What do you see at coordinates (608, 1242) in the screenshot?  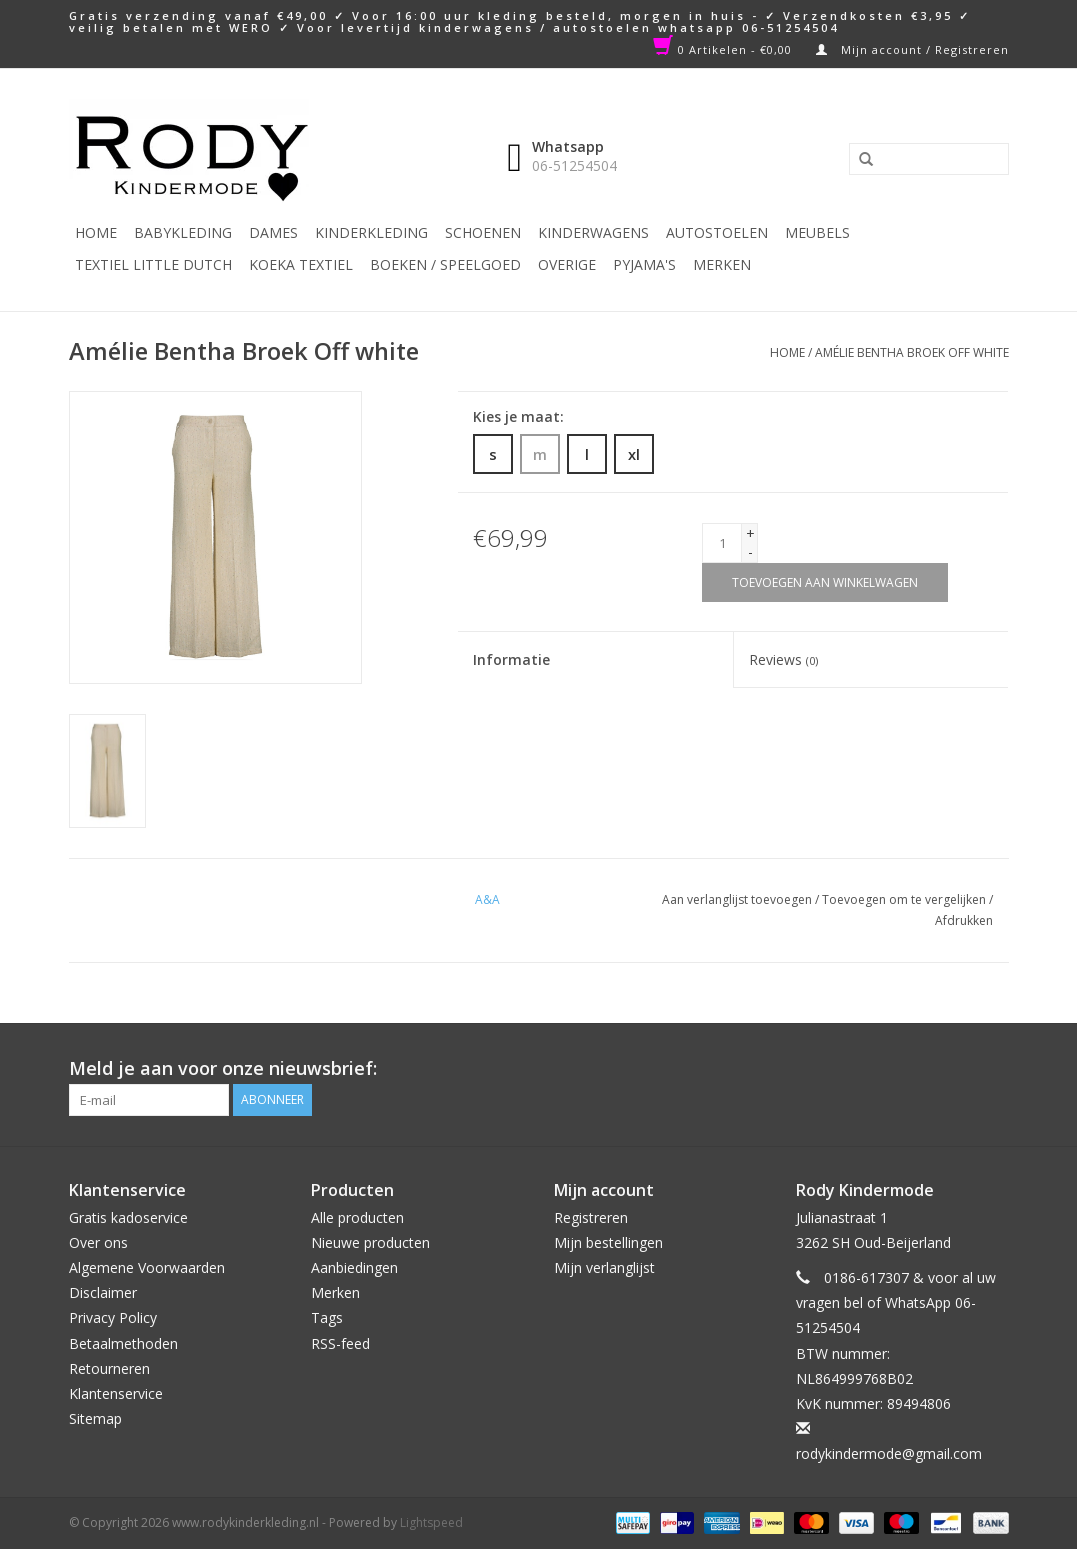 I see `Mijn bestellingen` at bounding box center [608, 1242].